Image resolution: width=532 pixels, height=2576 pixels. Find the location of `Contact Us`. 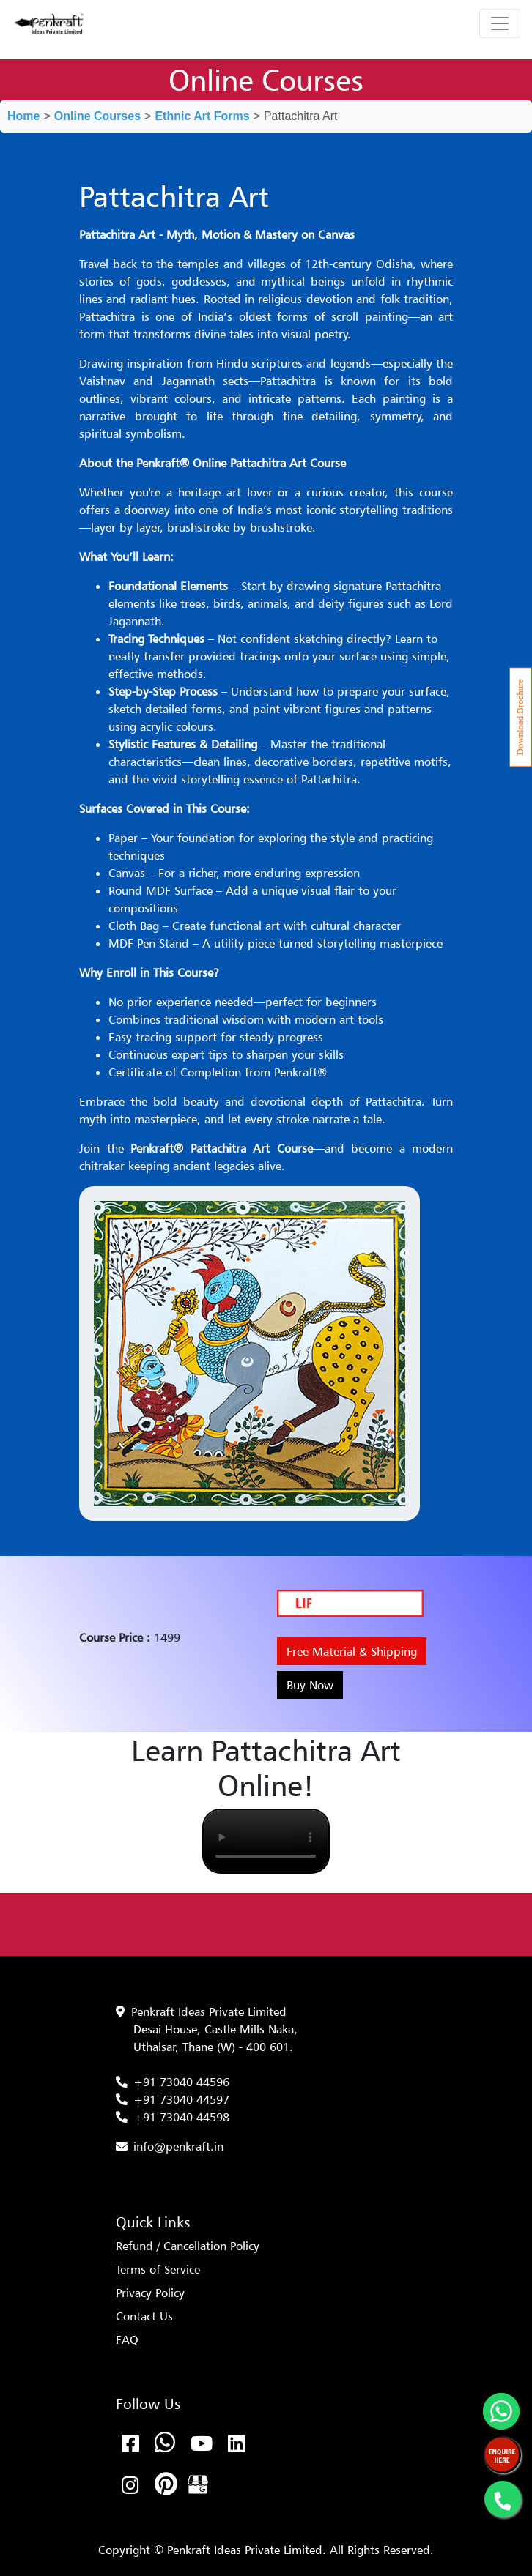

Contact Us is located at coordinates (144, 2316).